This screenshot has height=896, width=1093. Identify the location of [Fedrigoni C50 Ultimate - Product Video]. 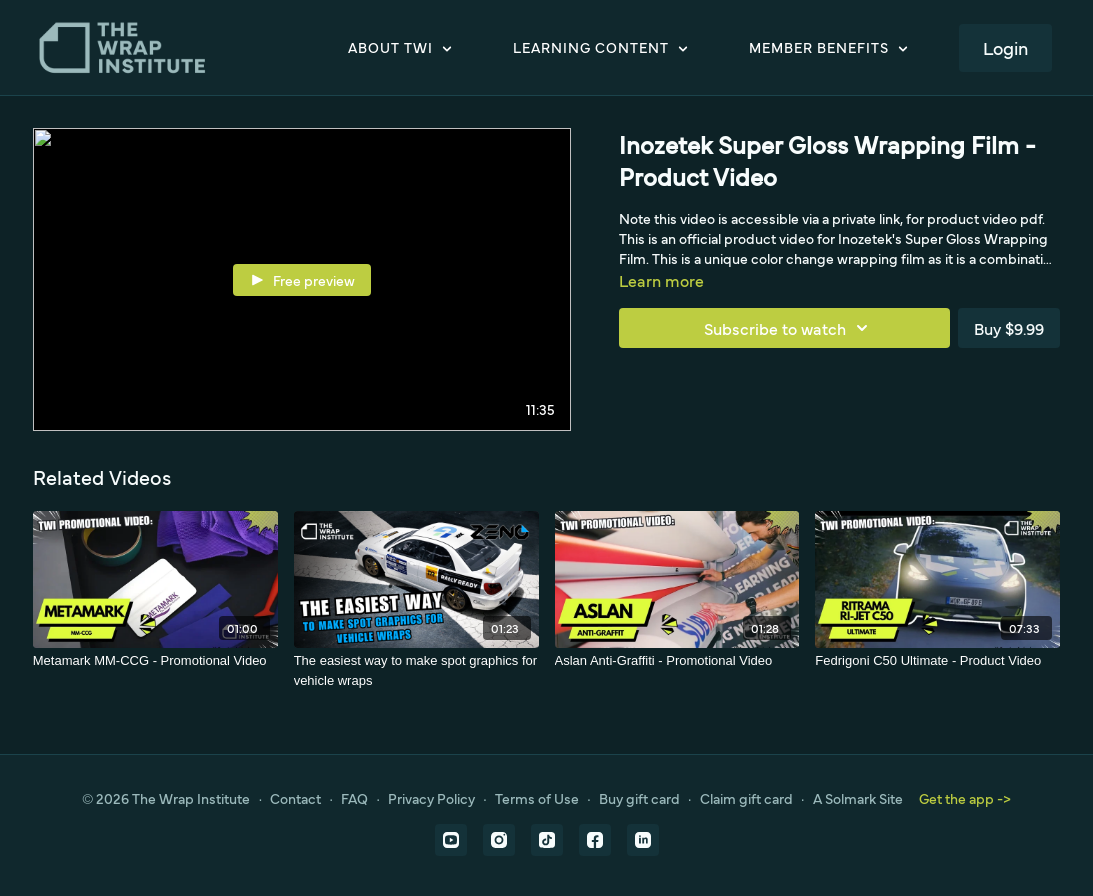
(937, 661).